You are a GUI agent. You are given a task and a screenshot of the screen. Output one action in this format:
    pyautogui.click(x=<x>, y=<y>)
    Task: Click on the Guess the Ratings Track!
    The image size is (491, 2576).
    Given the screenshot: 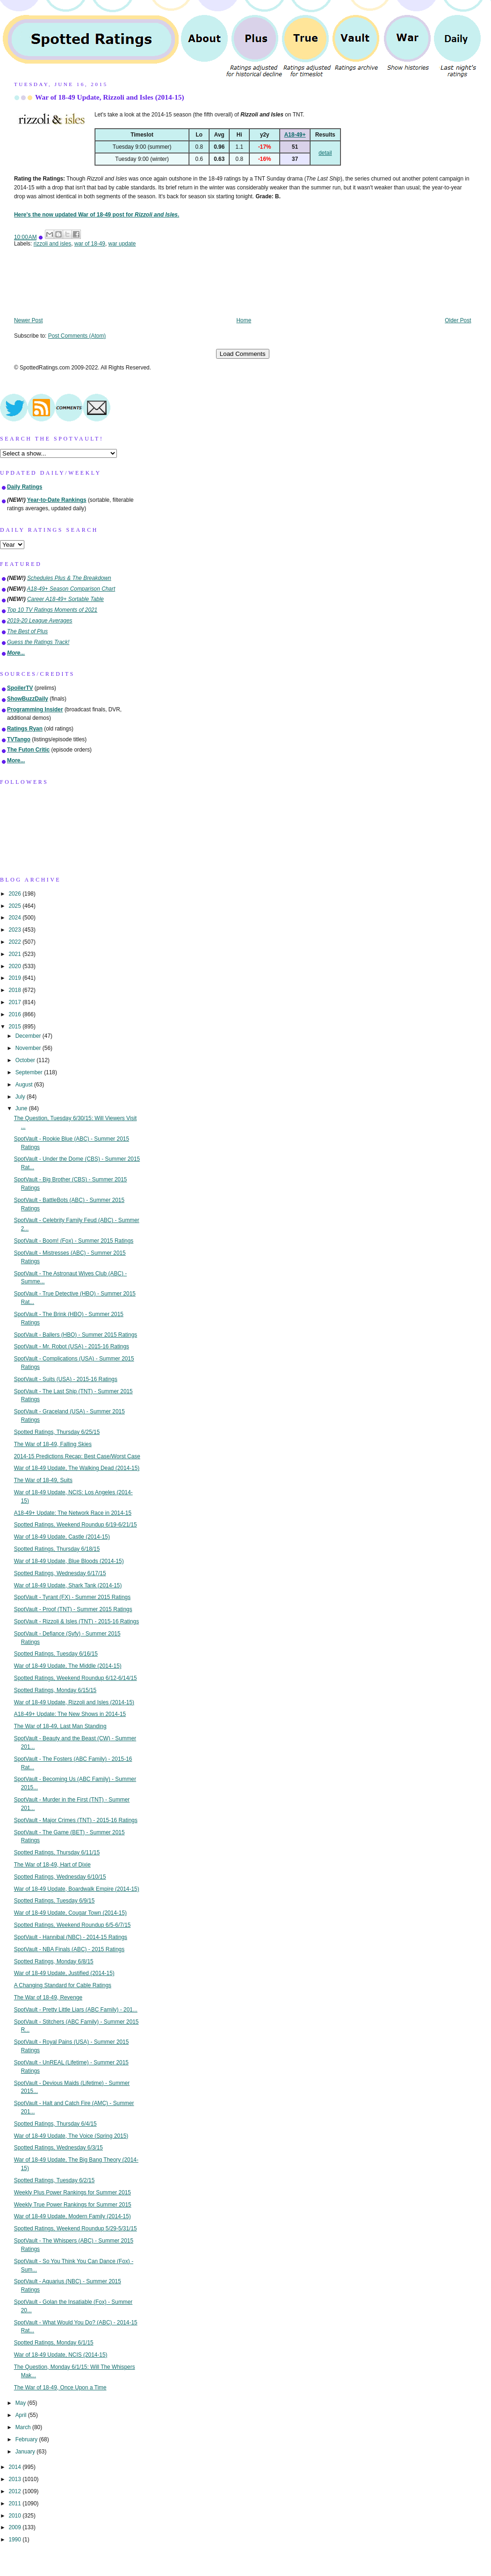 What is the action you would take?
    pyautogui.click(x=38, y=642)
    